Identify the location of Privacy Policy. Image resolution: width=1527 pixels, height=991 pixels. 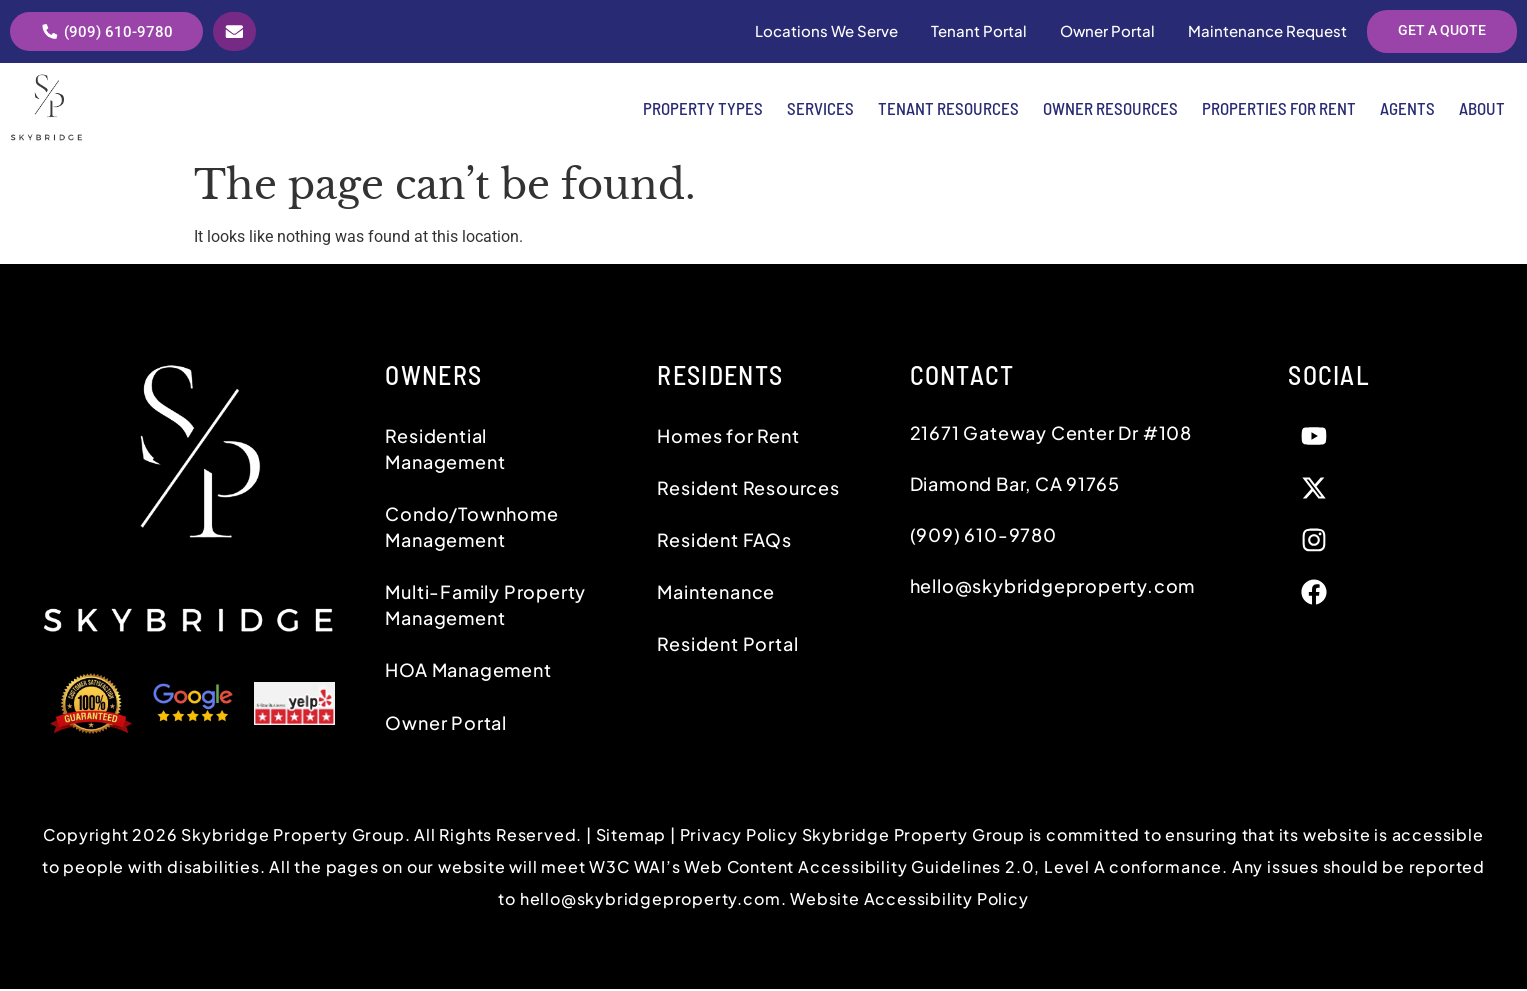
(741, 835).